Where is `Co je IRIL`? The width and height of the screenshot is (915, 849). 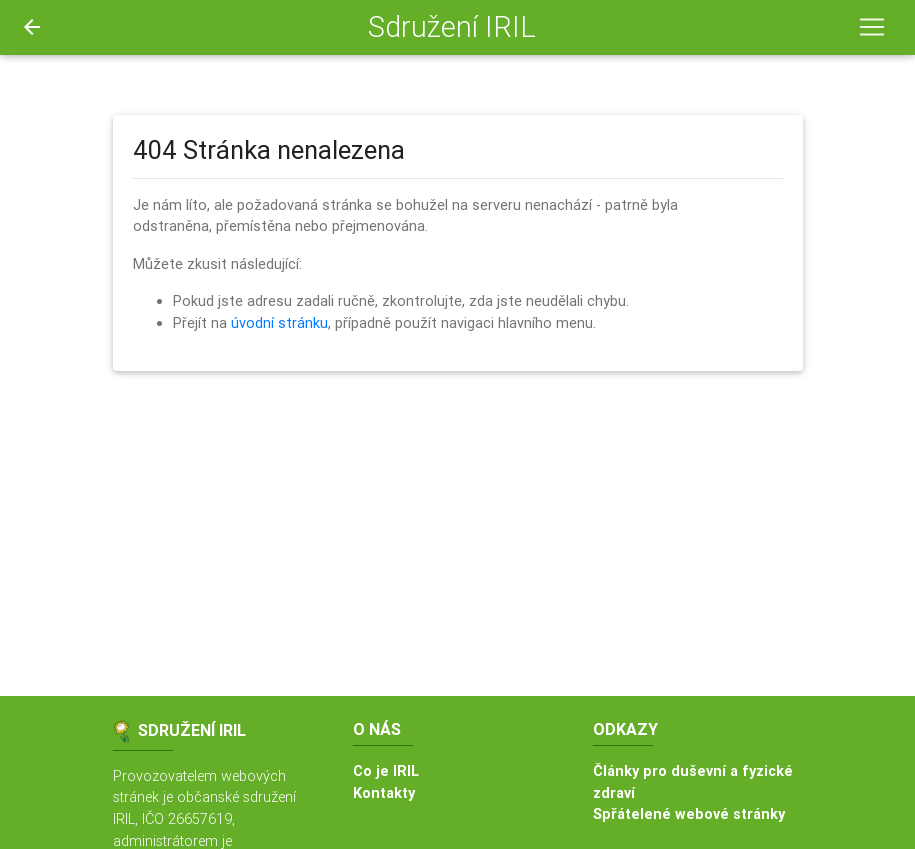
Co je IRIL is located at coordinates (386, 771).